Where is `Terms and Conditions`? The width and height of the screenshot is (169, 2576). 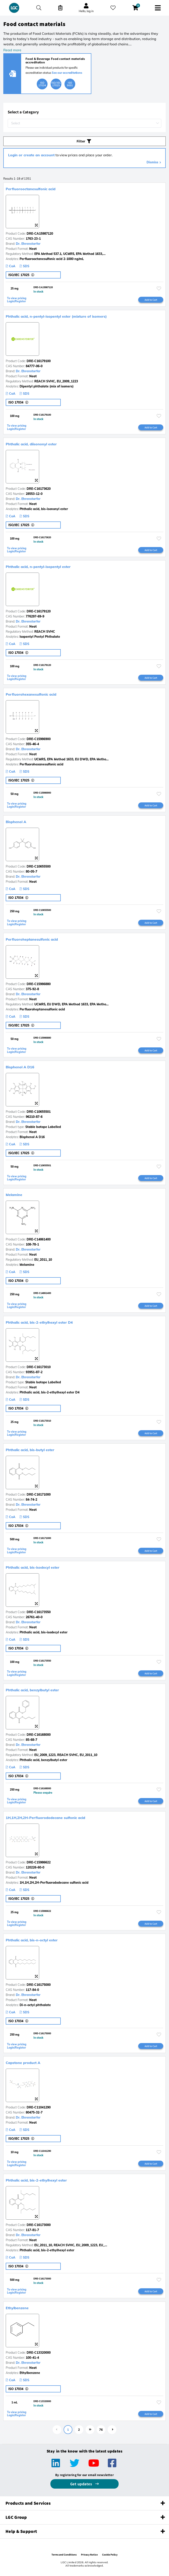 Terms and Conditions is located at coordinates (64, 2554).